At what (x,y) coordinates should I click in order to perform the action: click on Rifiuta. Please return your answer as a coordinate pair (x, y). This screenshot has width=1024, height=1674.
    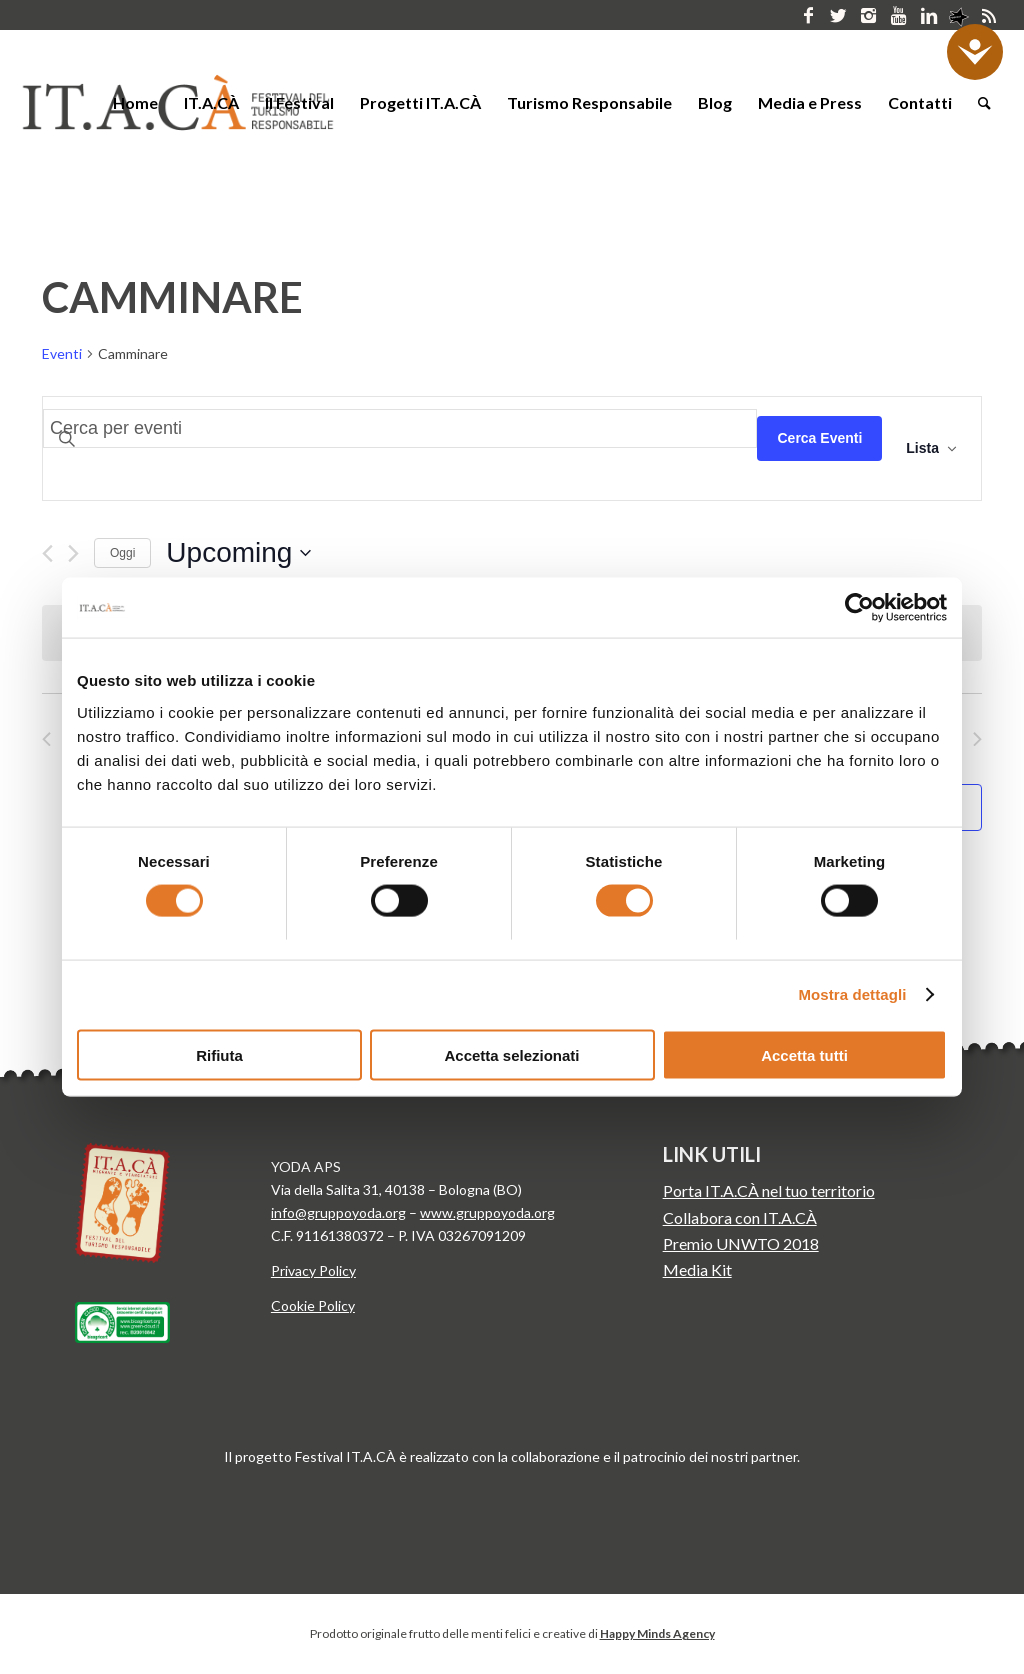
    Looking at the image, I should click on (219, 1054).